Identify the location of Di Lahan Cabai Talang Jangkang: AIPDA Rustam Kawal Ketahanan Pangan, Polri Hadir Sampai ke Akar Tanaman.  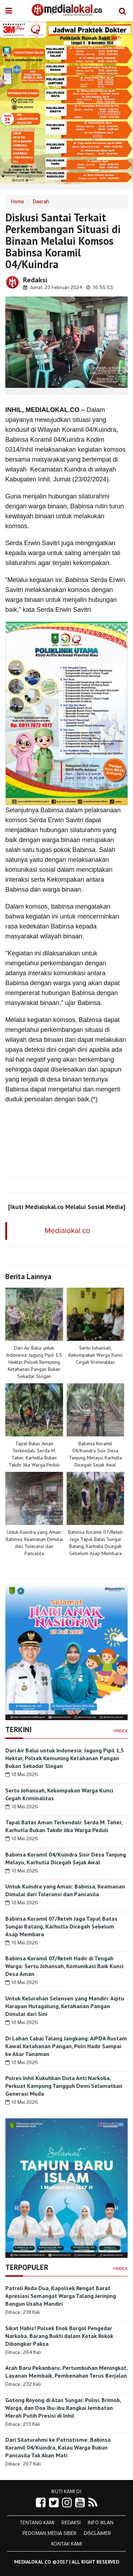
(66, 2046).